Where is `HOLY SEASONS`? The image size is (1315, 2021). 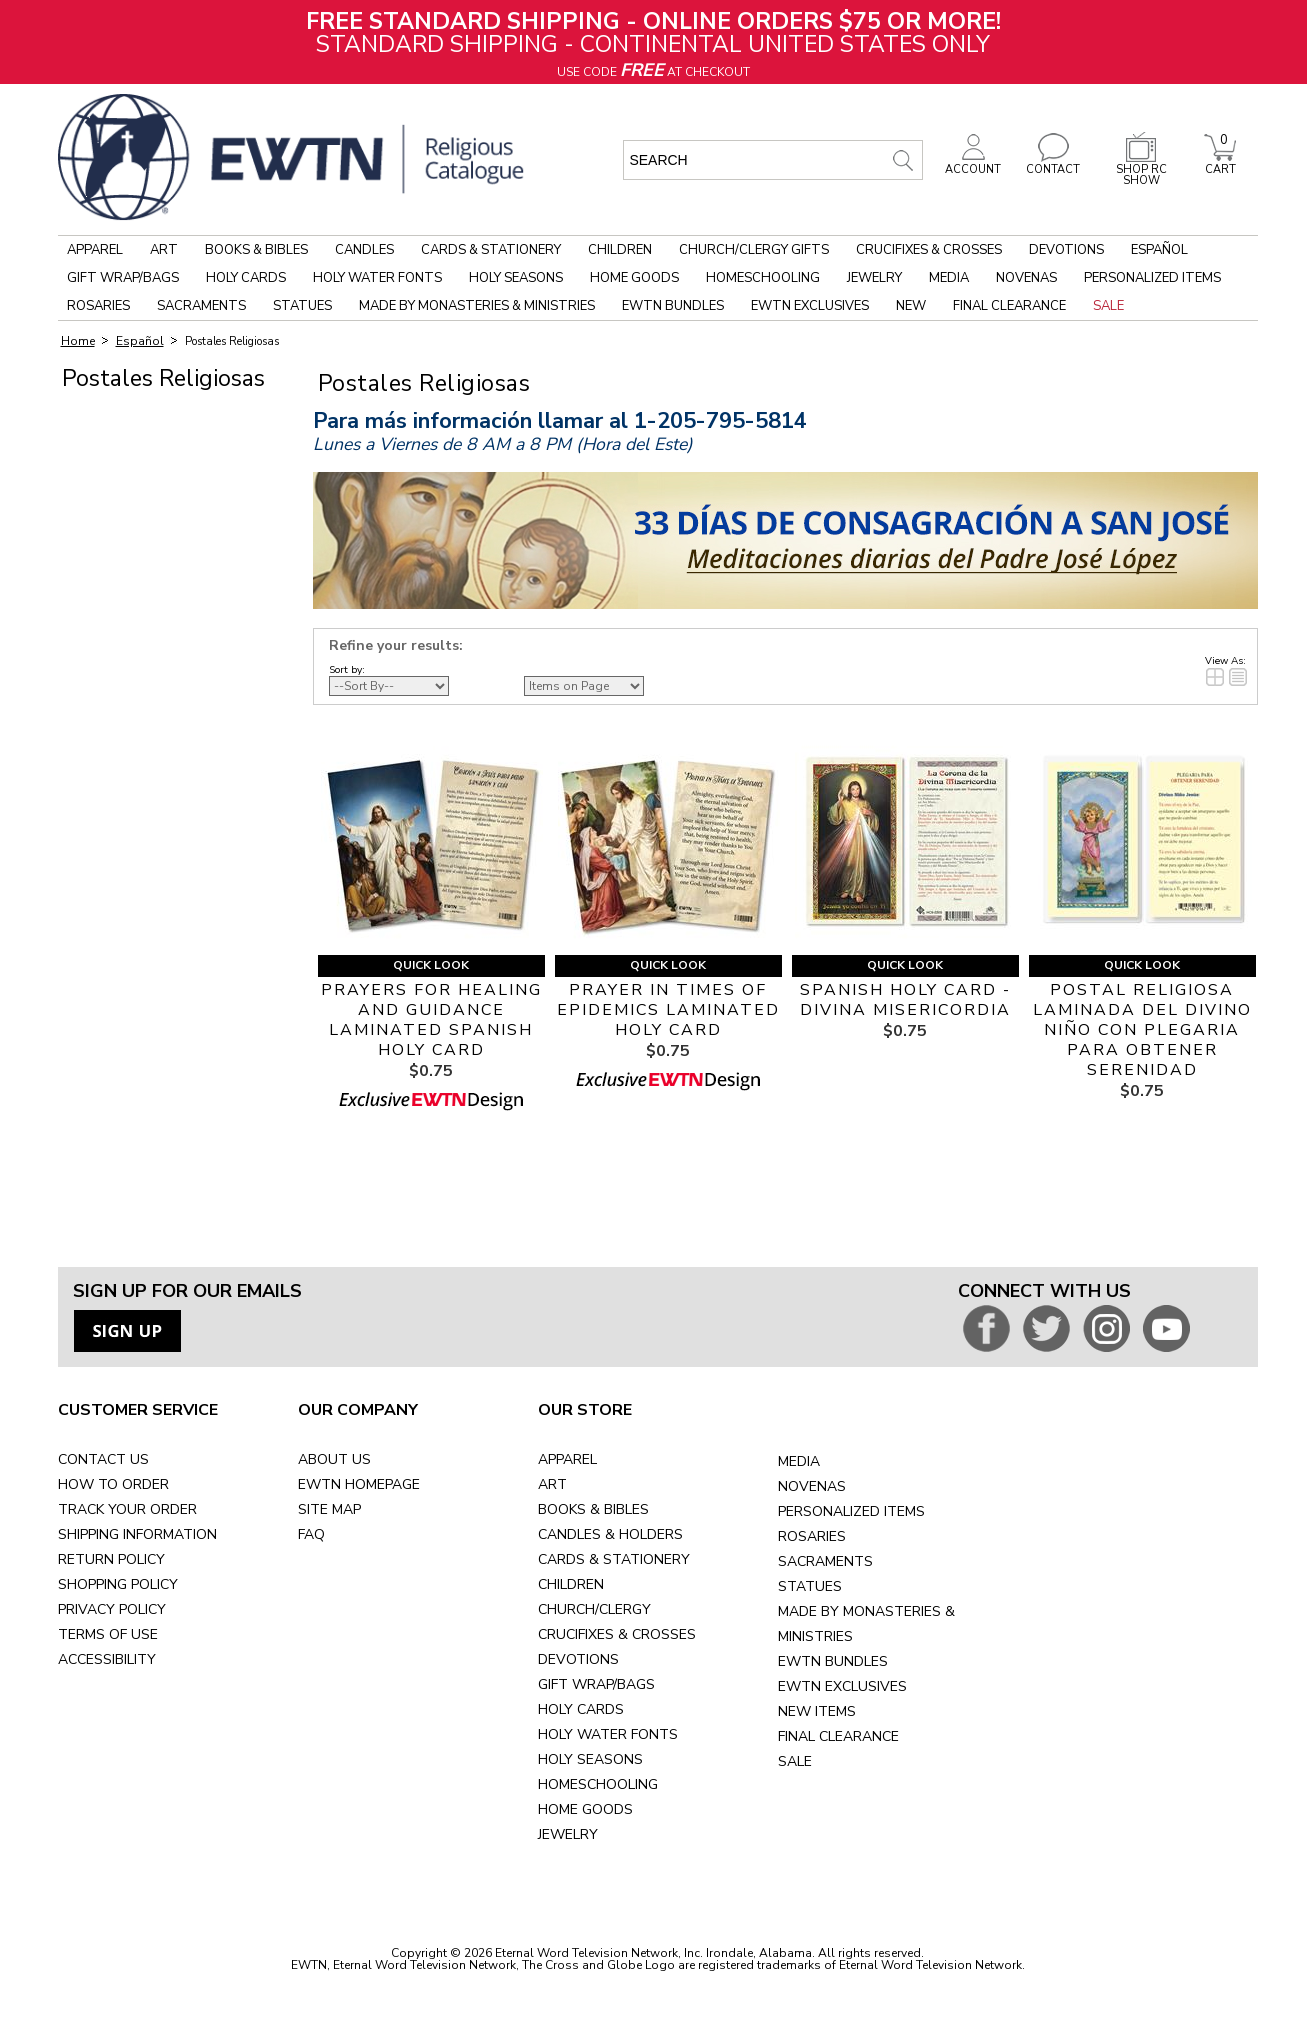
HOLY SEASONS is located at coordinates (590, 1759).